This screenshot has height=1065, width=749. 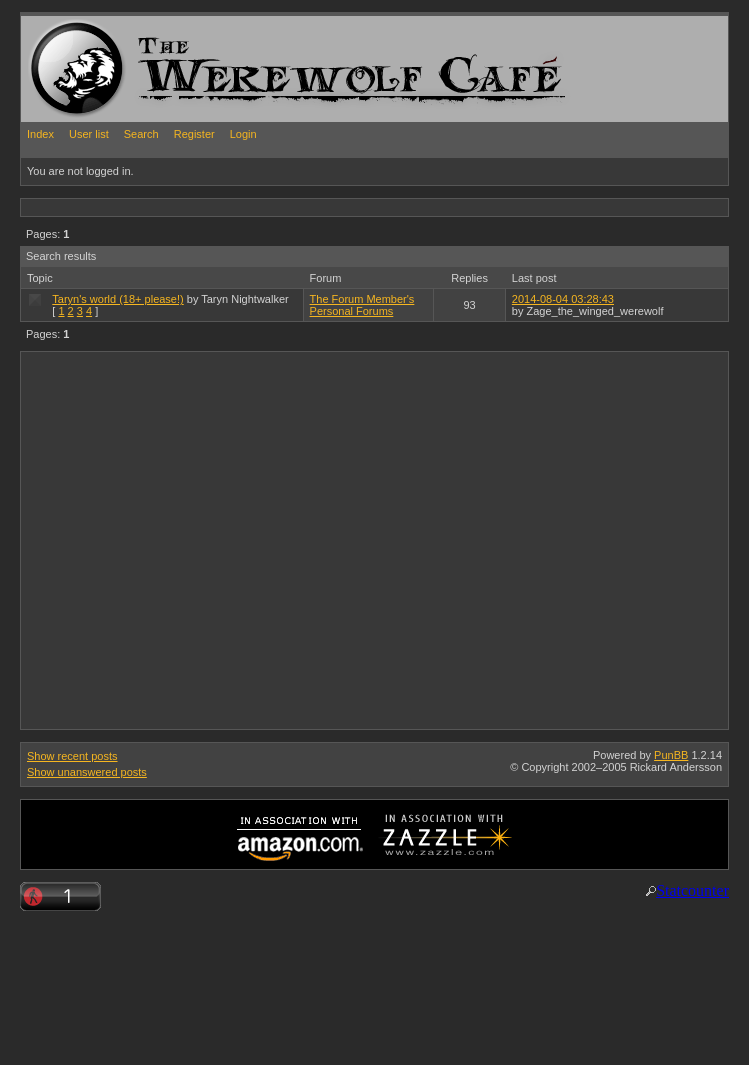 I want to click on 2014-08-04 03:28:43, so click(x=563, y=299).